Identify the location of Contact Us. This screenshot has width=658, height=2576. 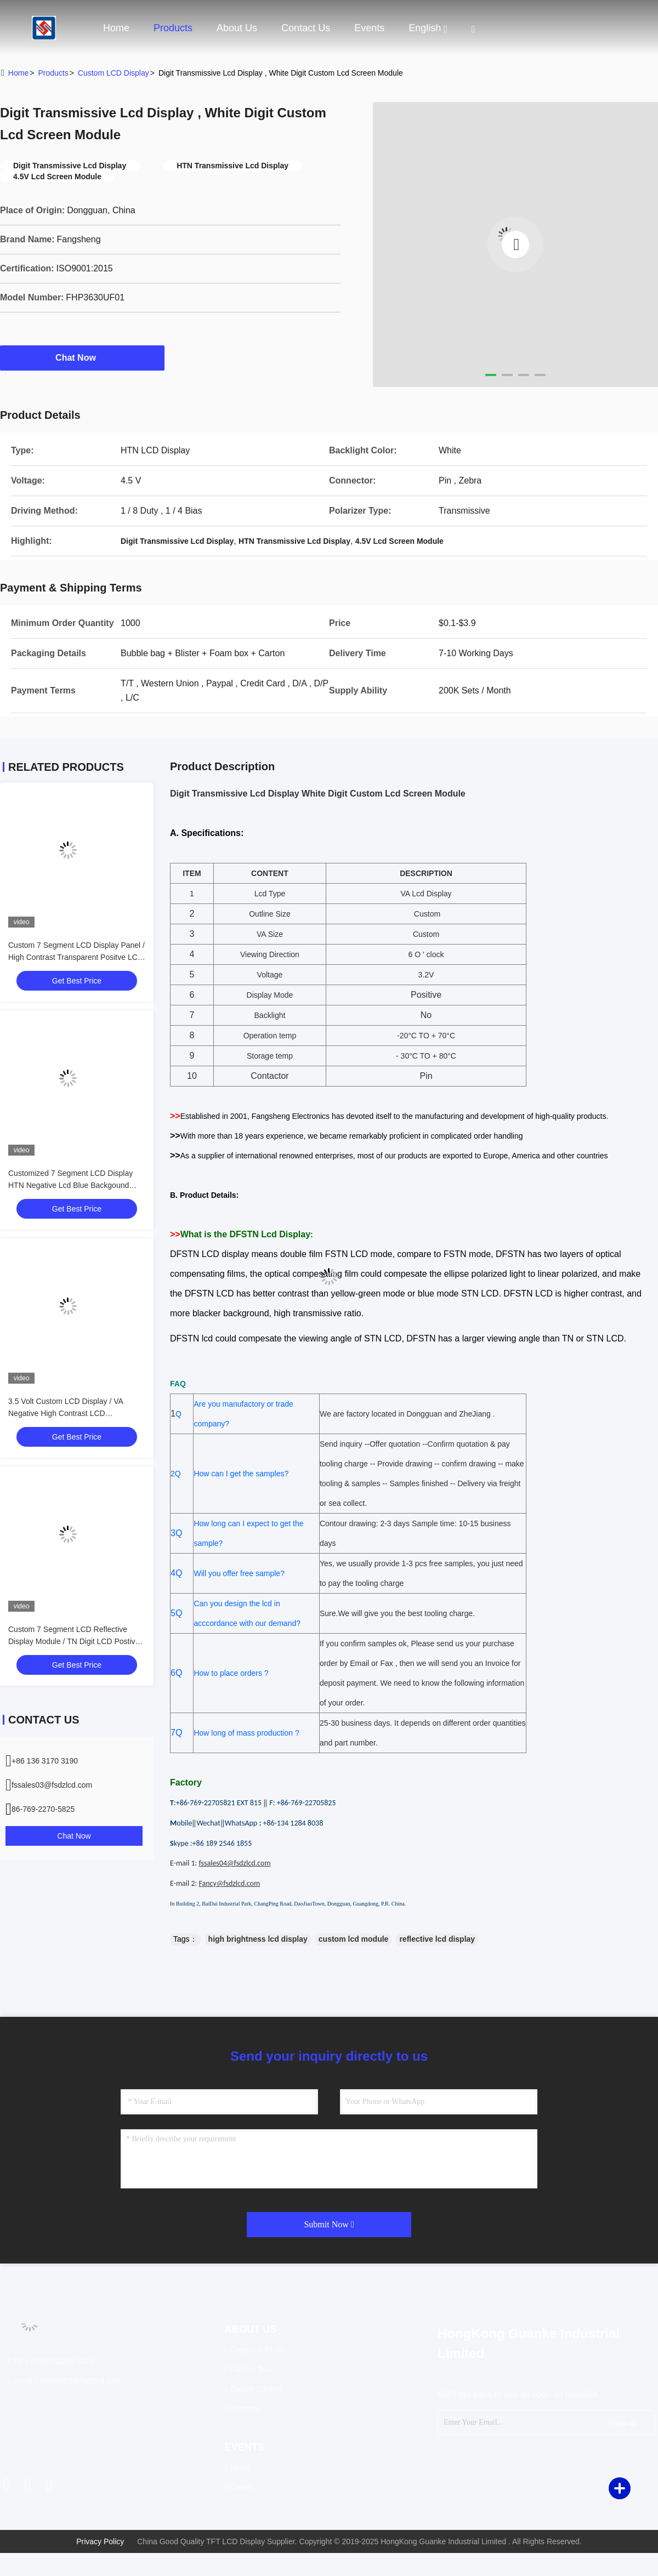
(305, 27).